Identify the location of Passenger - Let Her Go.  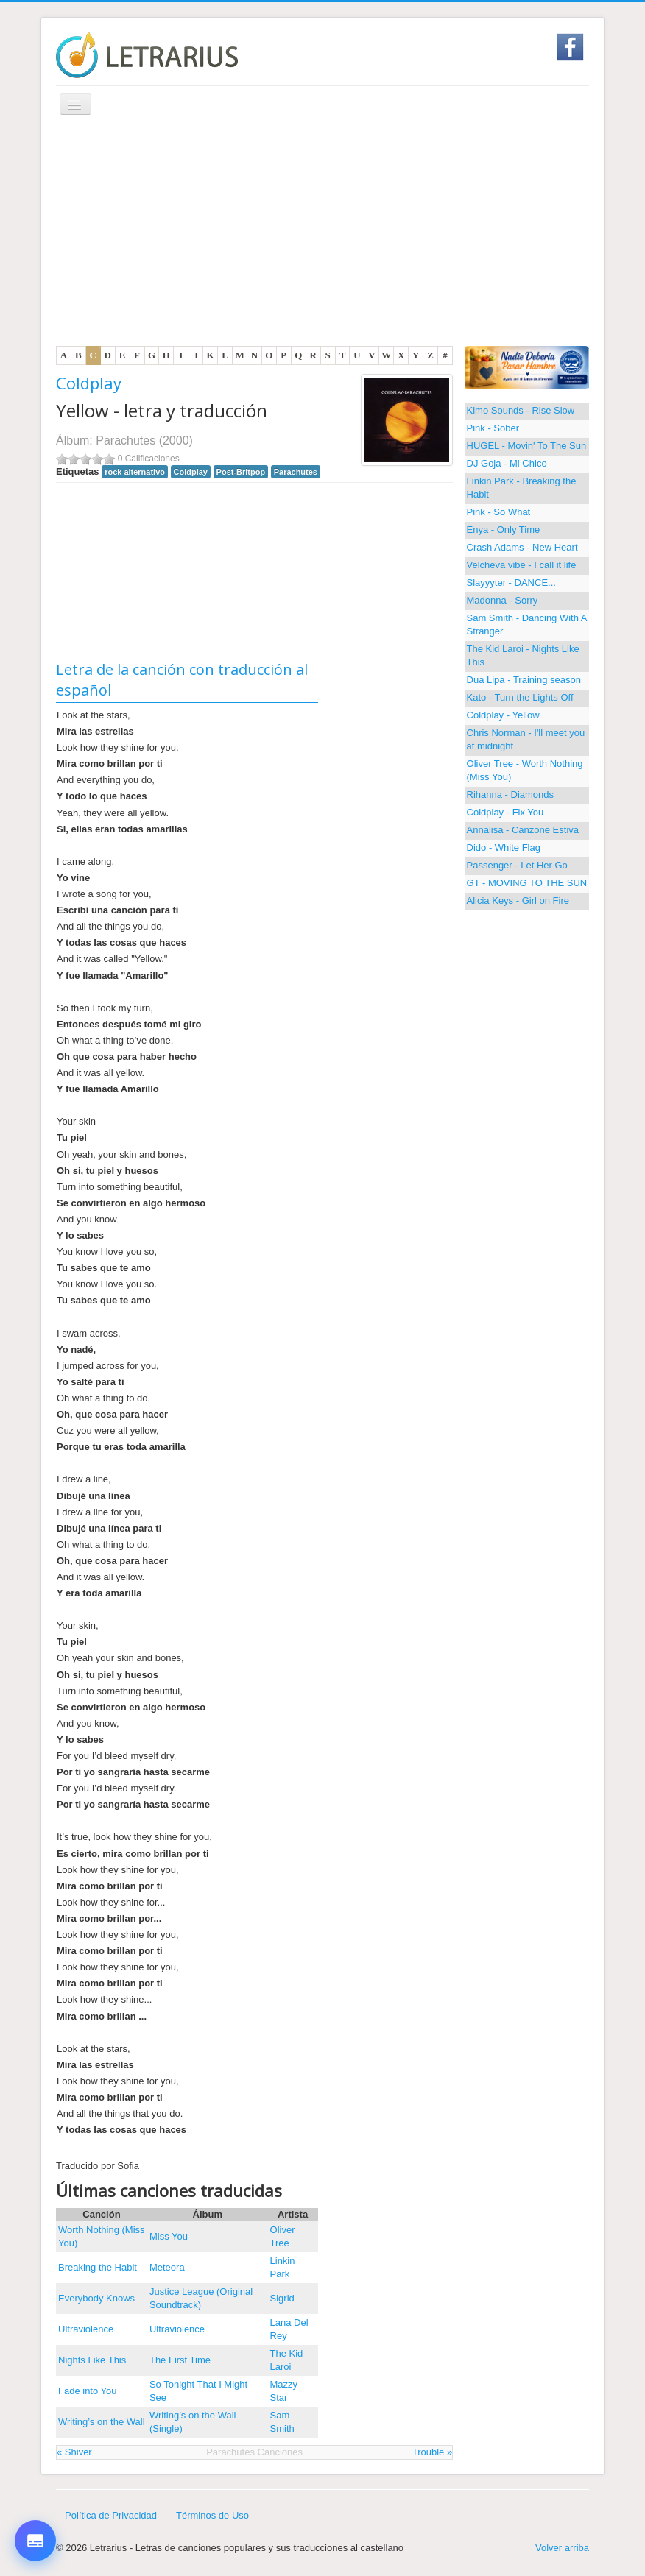
(517, 865).